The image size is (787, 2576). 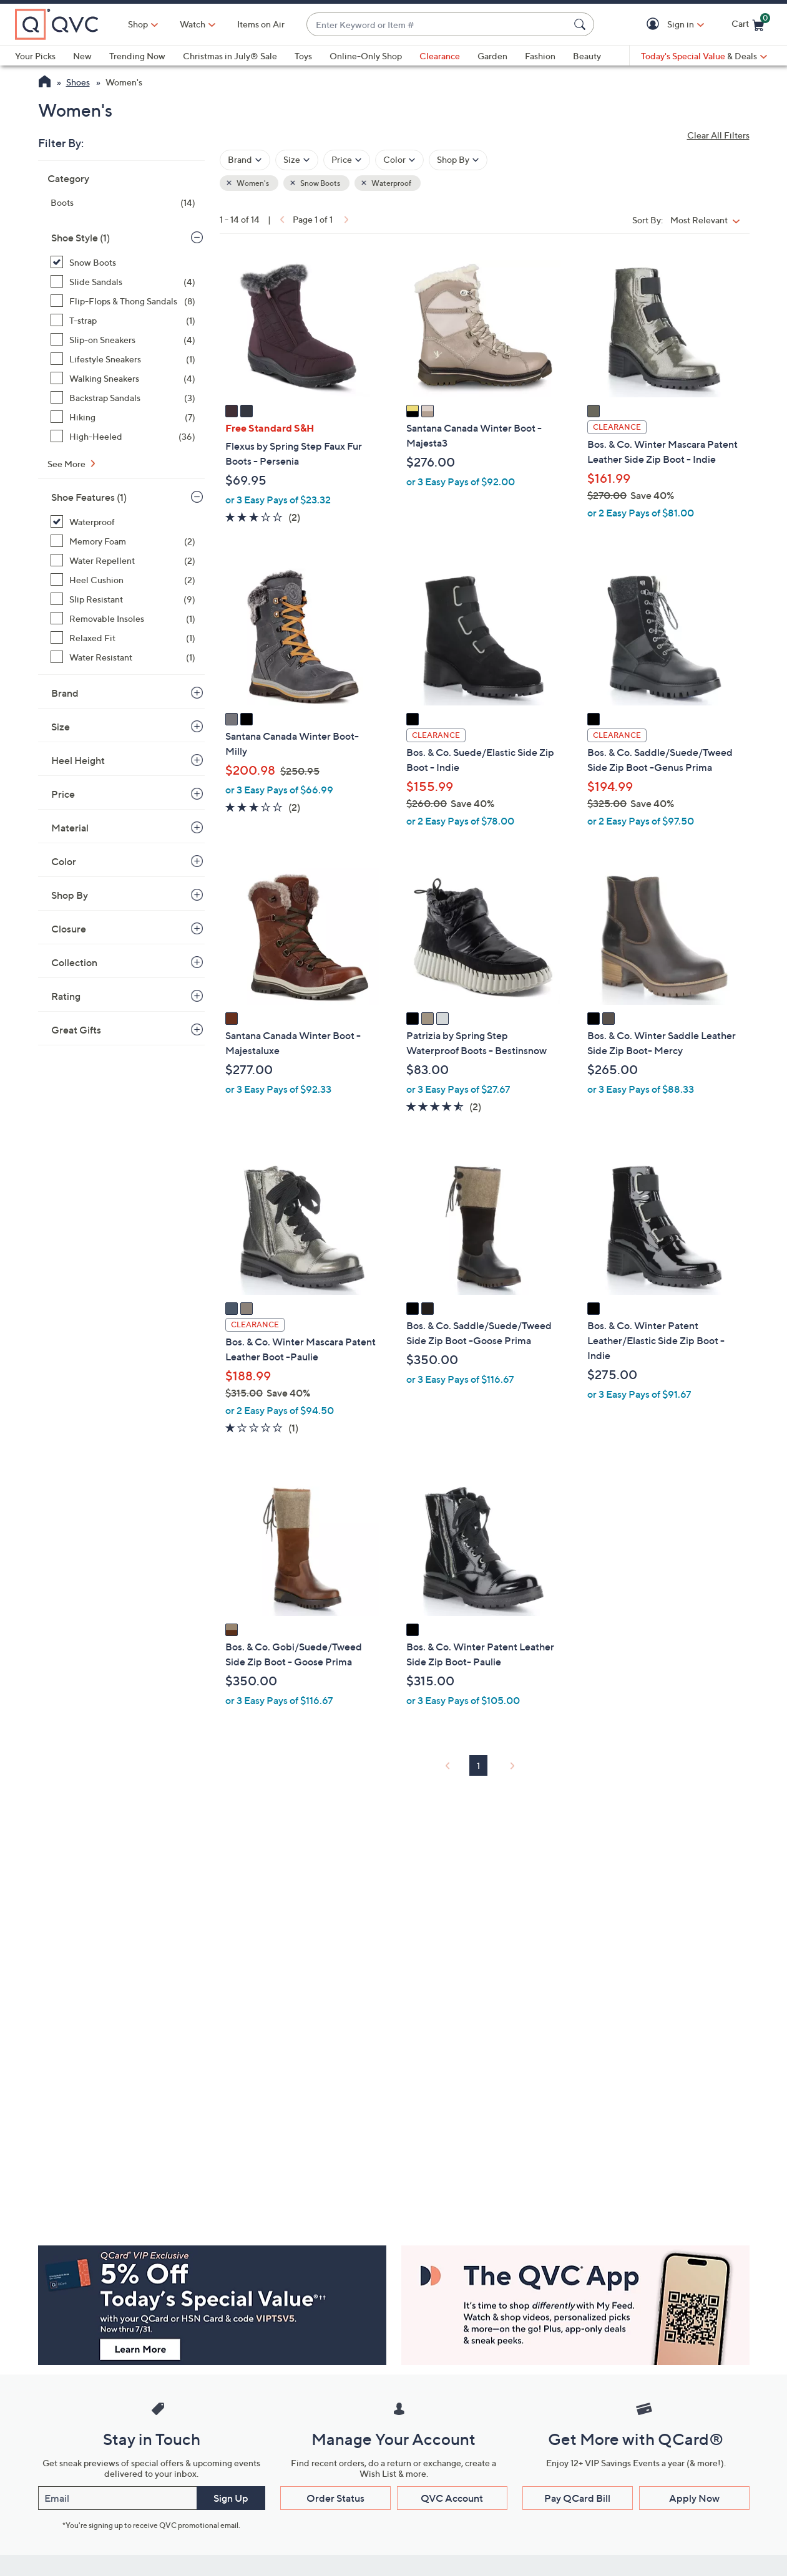 What do you see at coordinates (123, 599) in the screenshot?
I see `[Slip Resistant, 9 items]` at bounding box center [123, 599].